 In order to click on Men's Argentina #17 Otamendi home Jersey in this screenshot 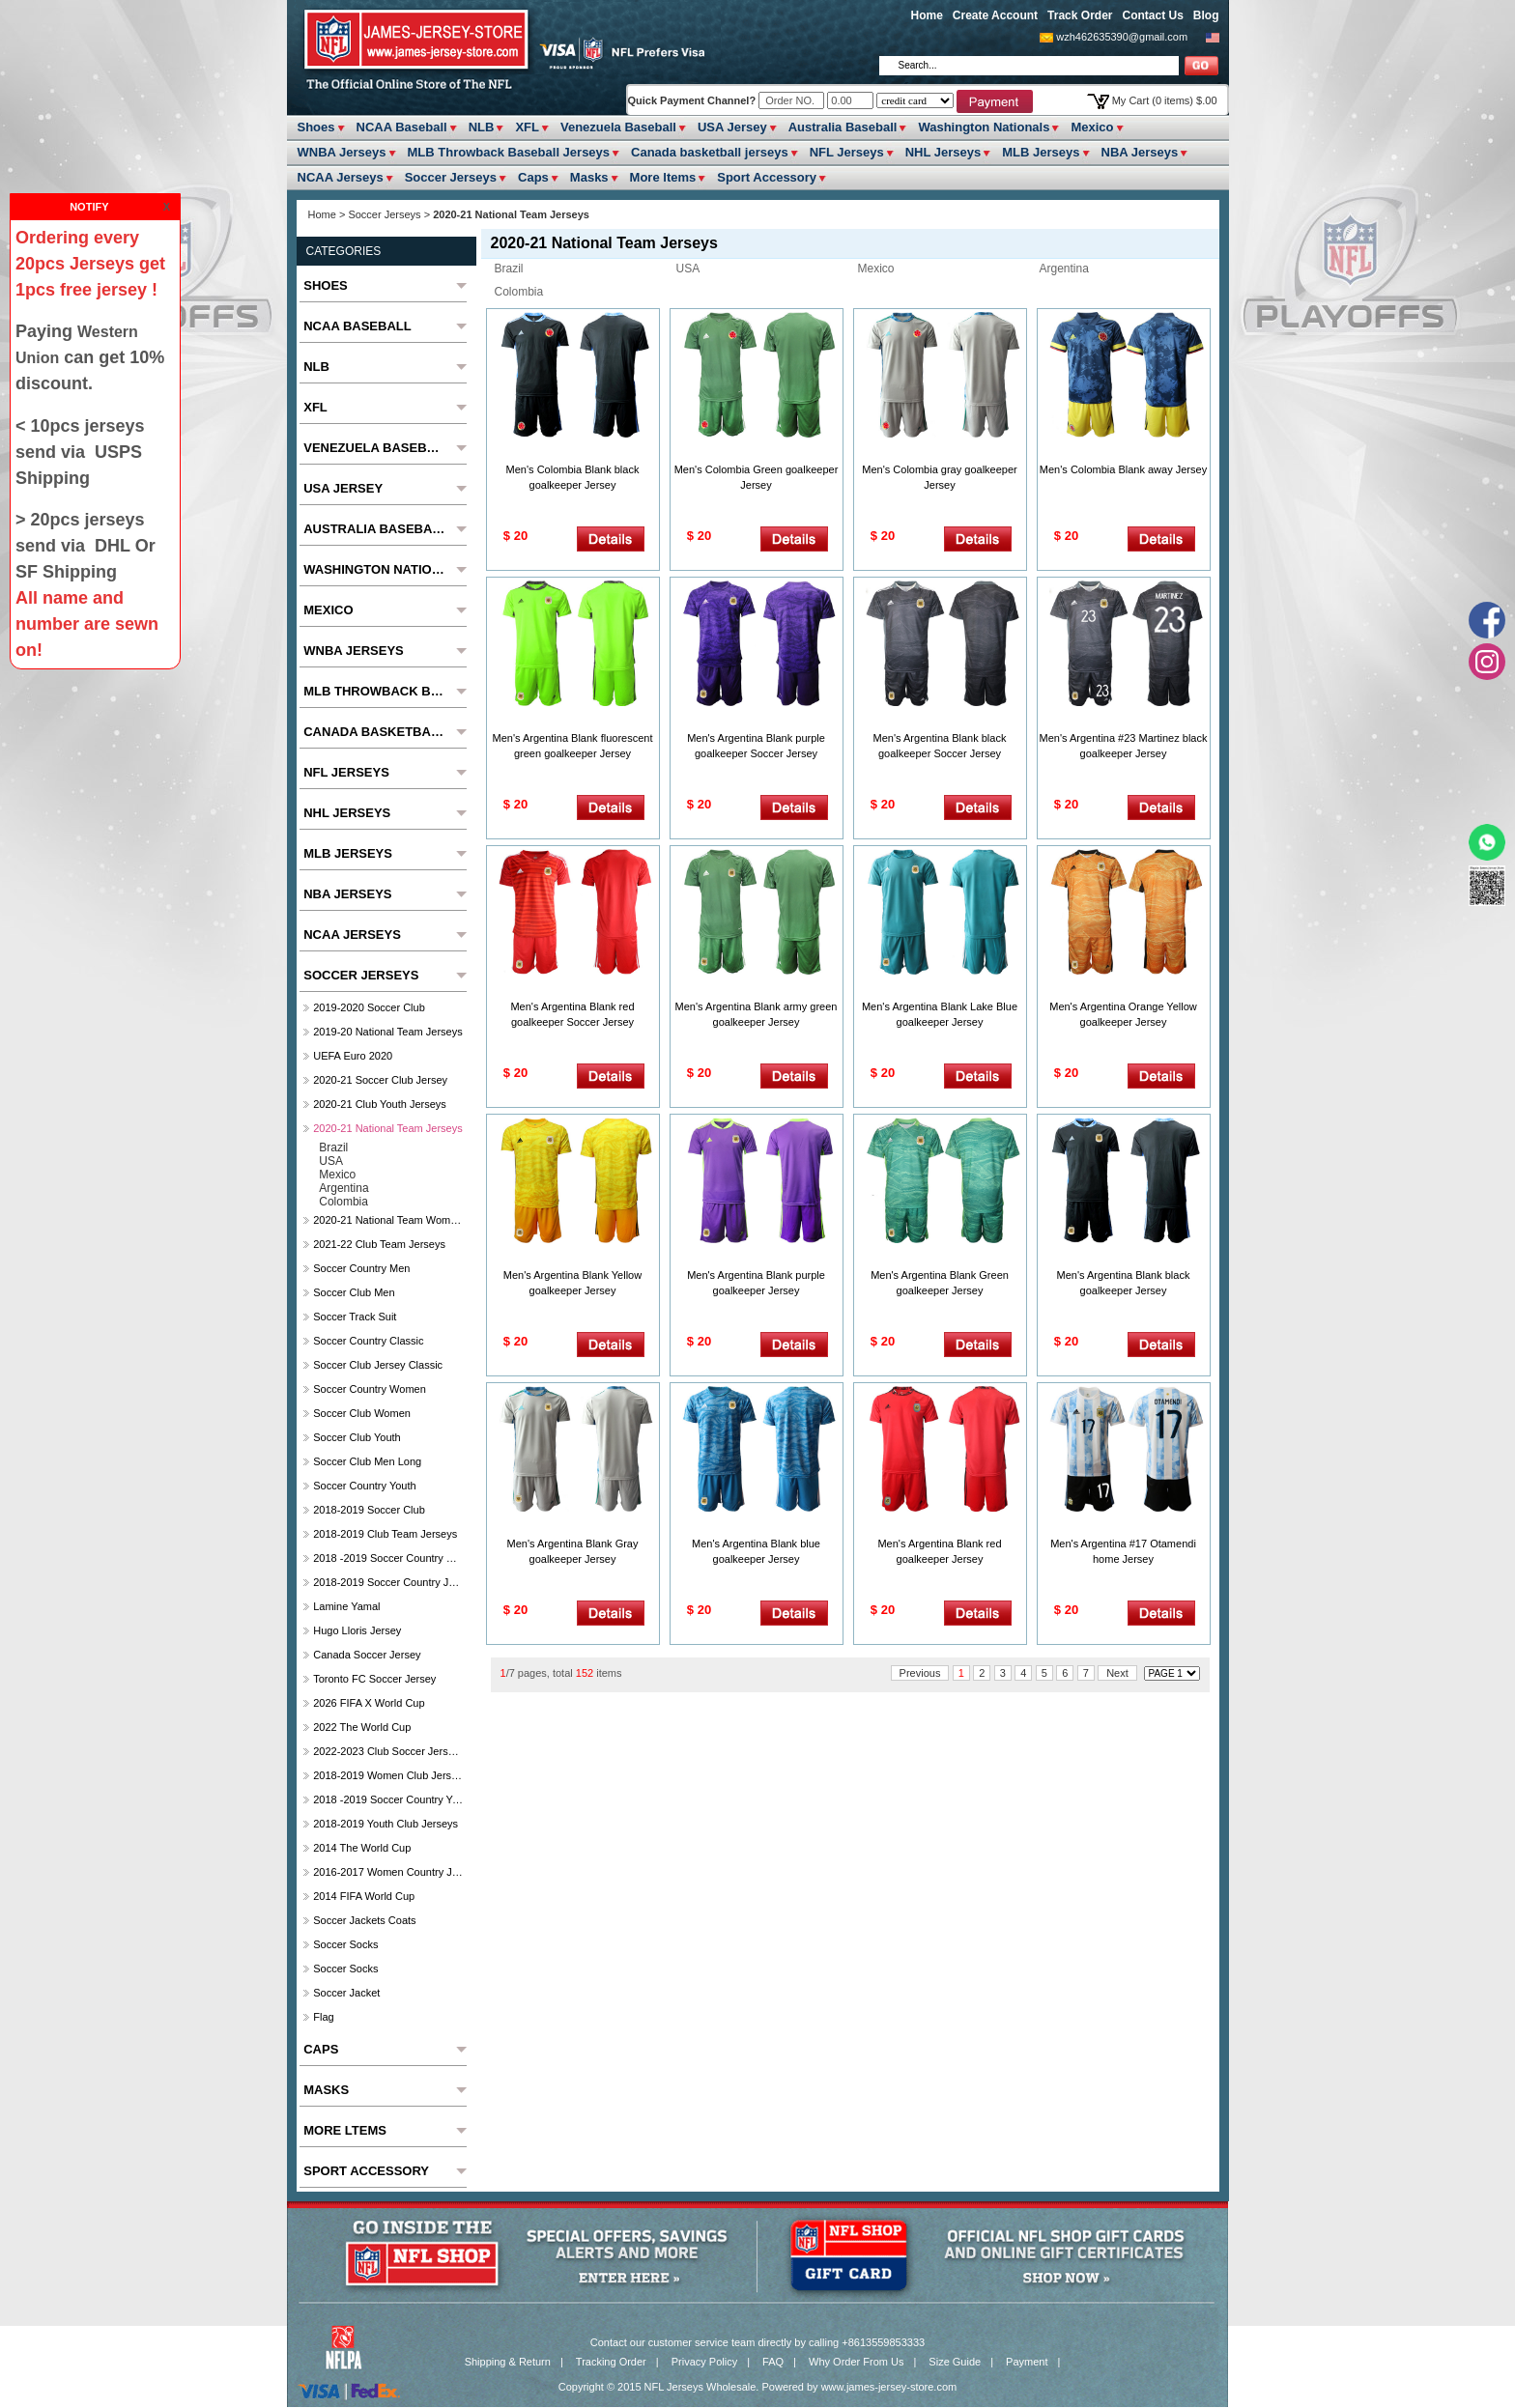, I will do `click(1123, 1551)`.